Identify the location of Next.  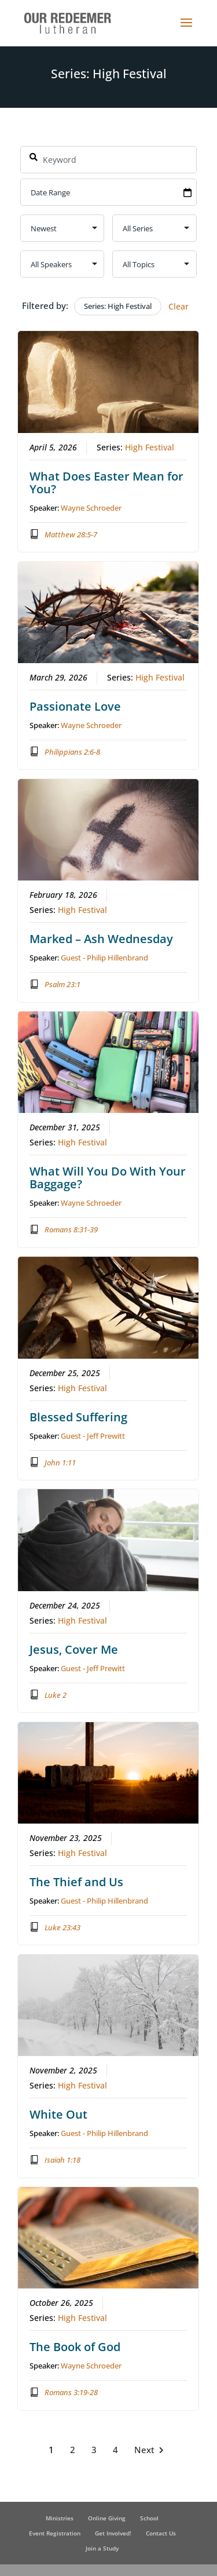
(151, 2449).